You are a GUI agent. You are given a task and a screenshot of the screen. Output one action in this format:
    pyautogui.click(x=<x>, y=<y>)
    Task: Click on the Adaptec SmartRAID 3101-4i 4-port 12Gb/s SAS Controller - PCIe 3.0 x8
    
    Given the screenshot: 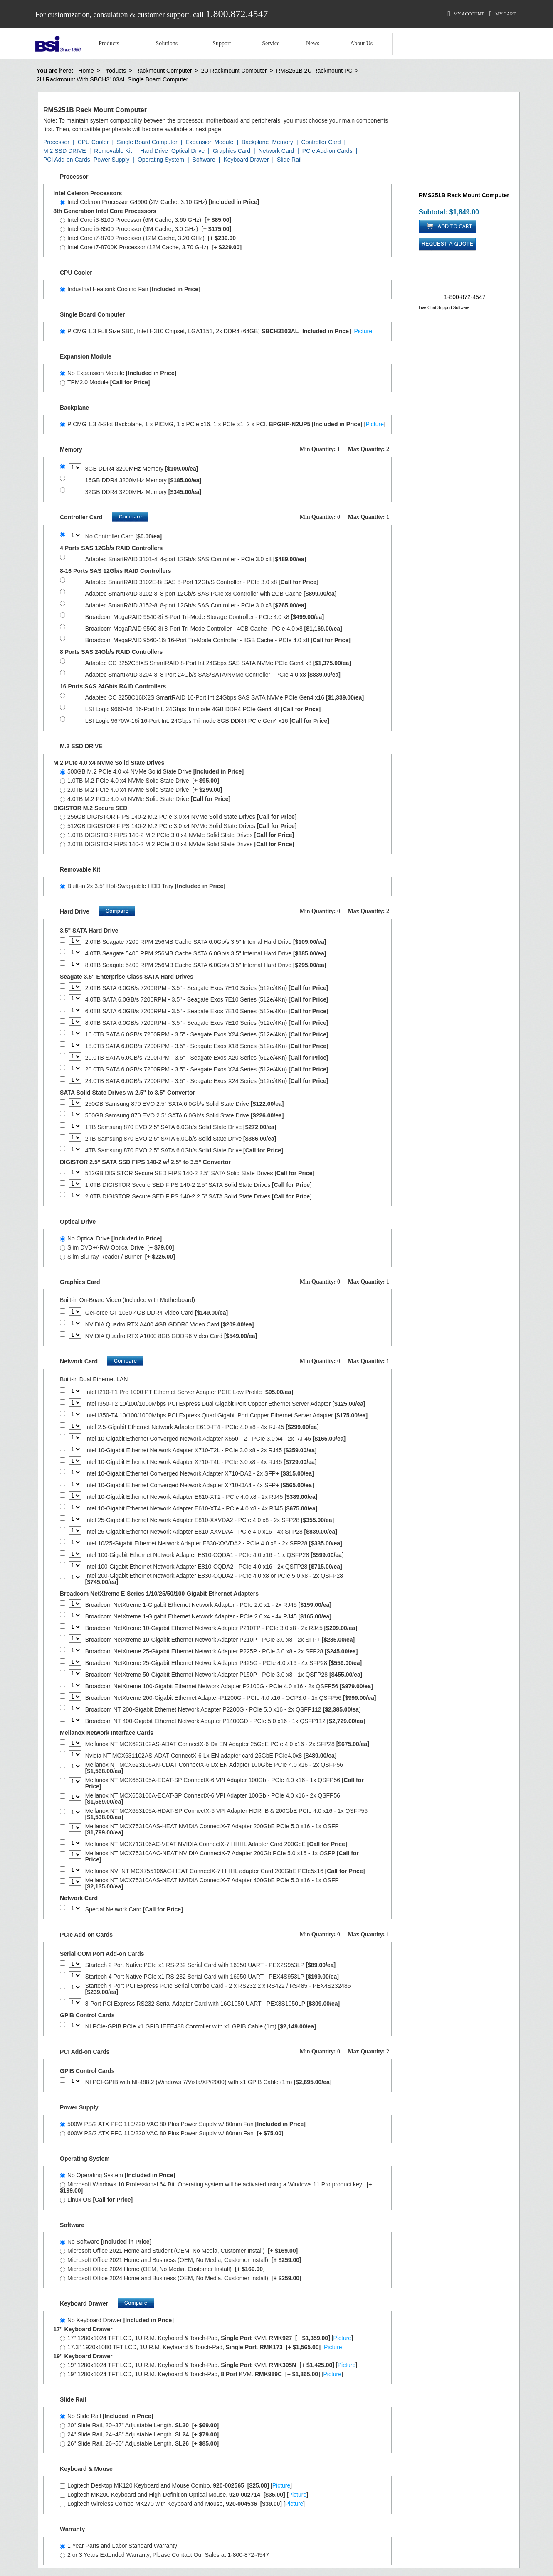 What is the action you would take?
    pyautogui.click(x=195, y=559)
    